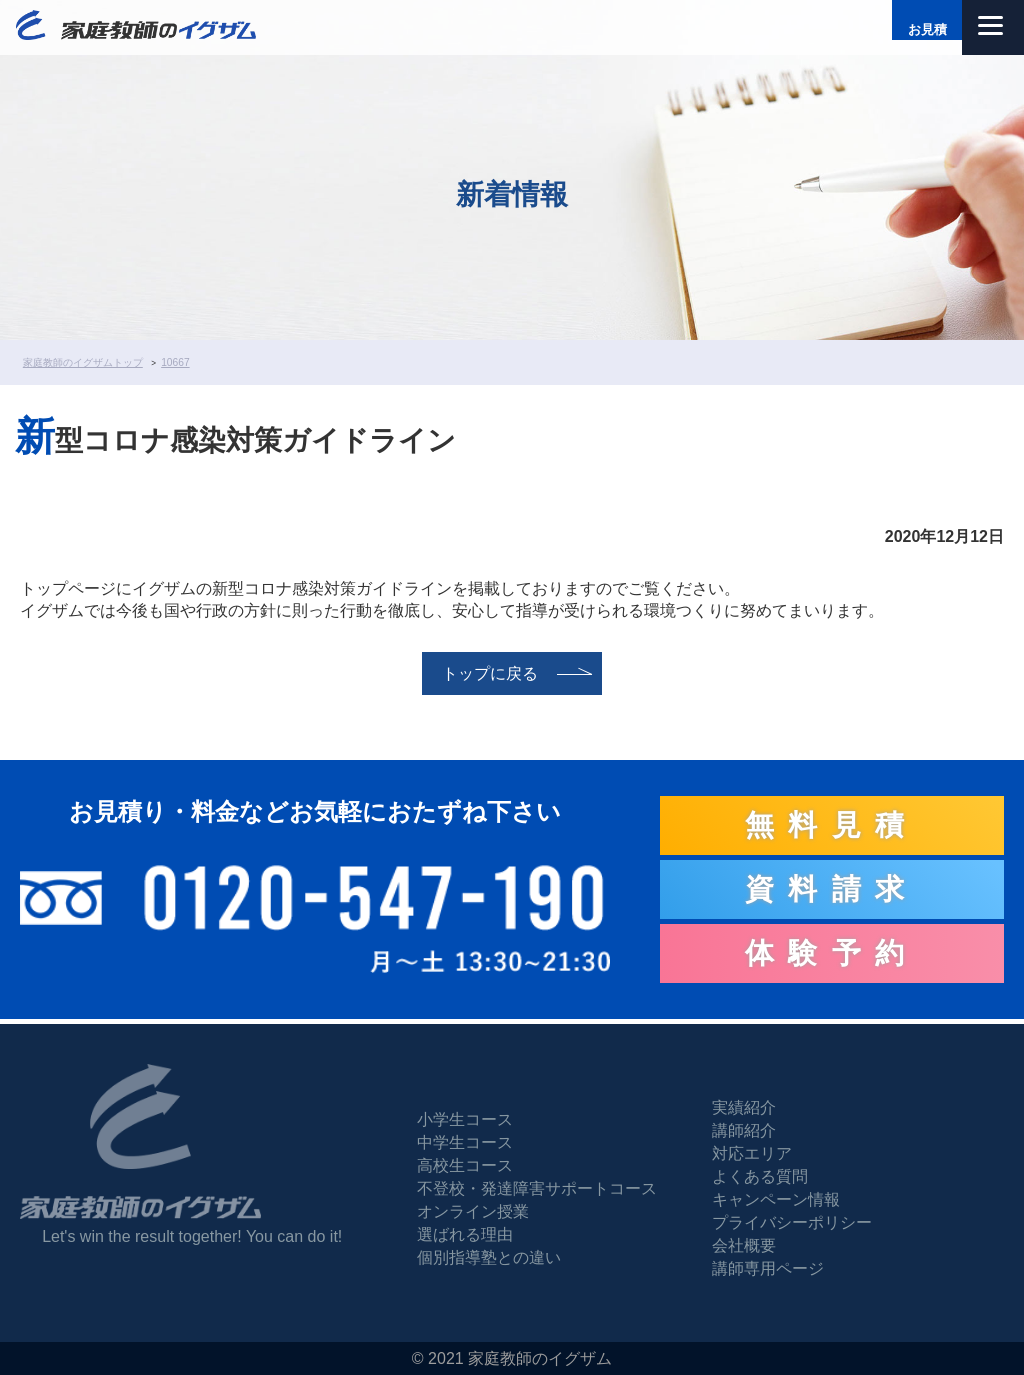 The image size is (1024, 1375). What do you see at coordinates (744, 1130) in the screenshot?
I see `講師紹介` at bounding box center [744, 1130].